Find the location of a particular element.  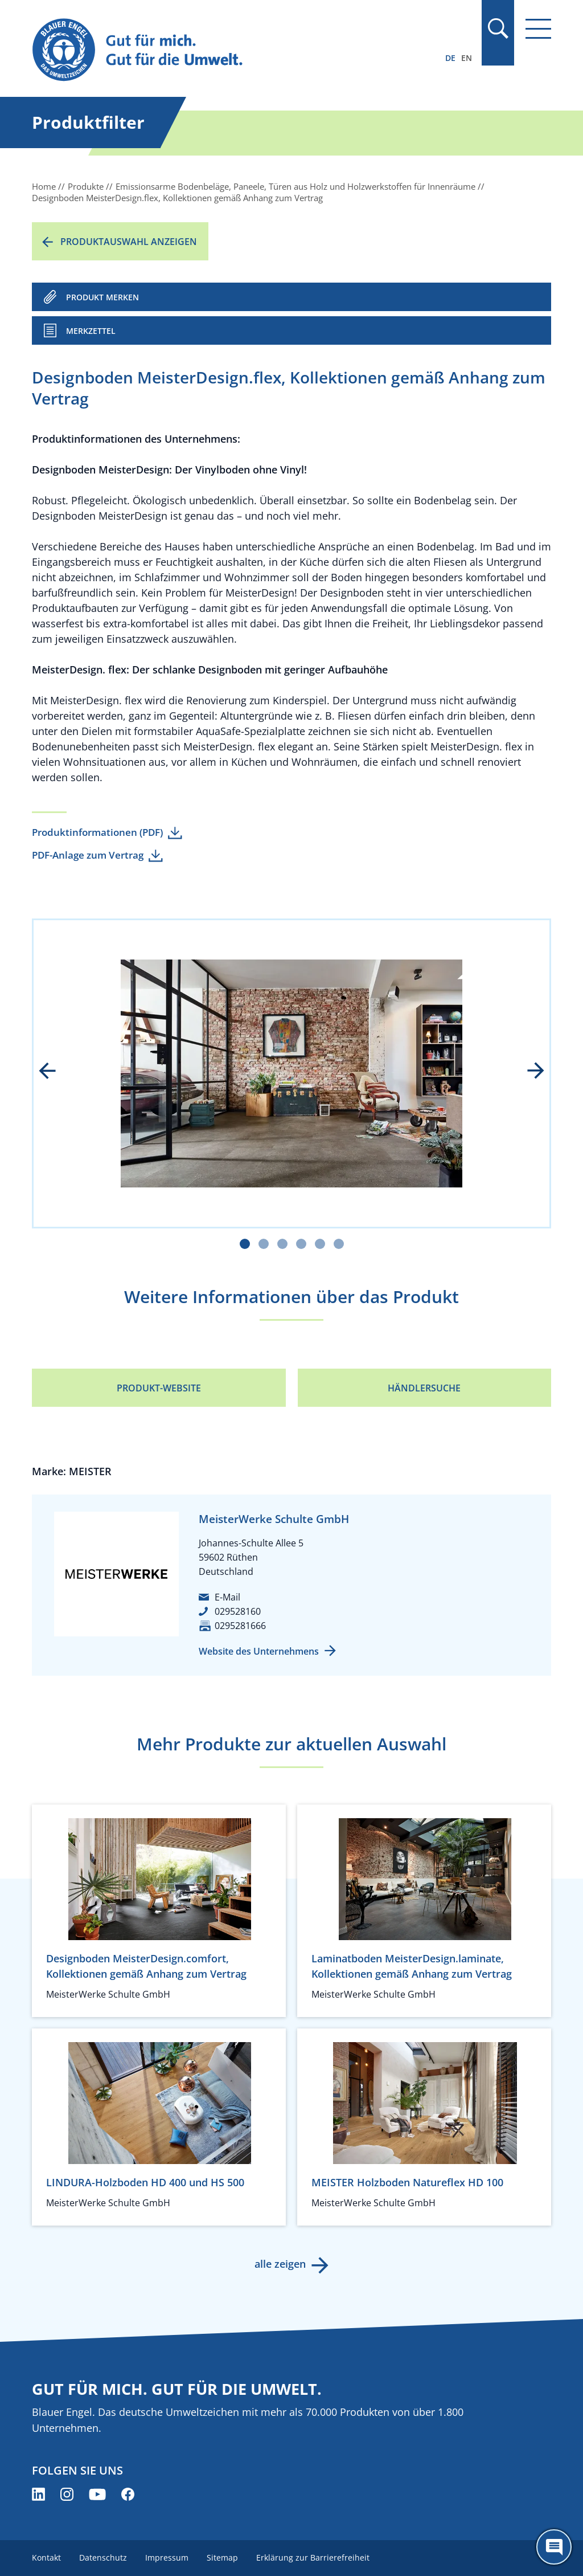

Händlersuche [Händlersuche (öffnet neues Fenster)] is located at coordinates (424, 1388).